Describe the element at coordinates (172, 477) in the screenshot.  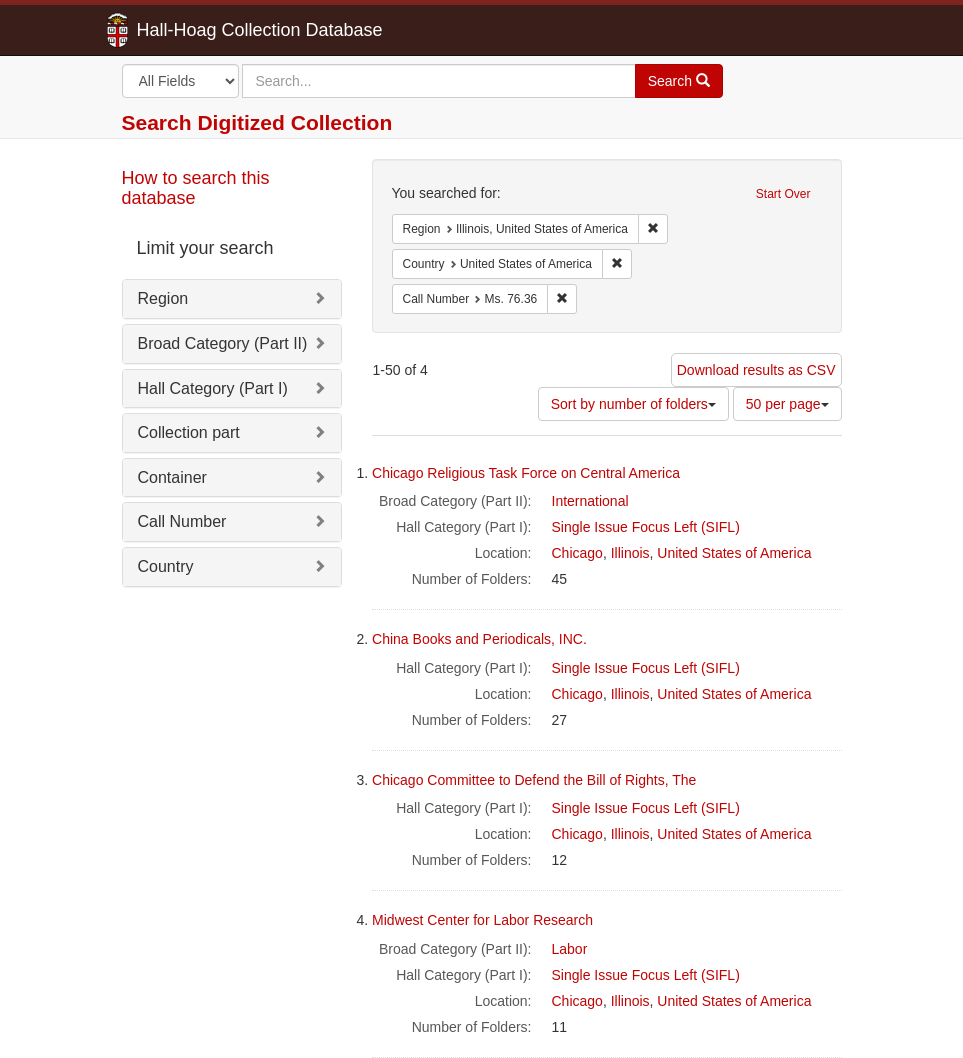
I see `Container` at that location.